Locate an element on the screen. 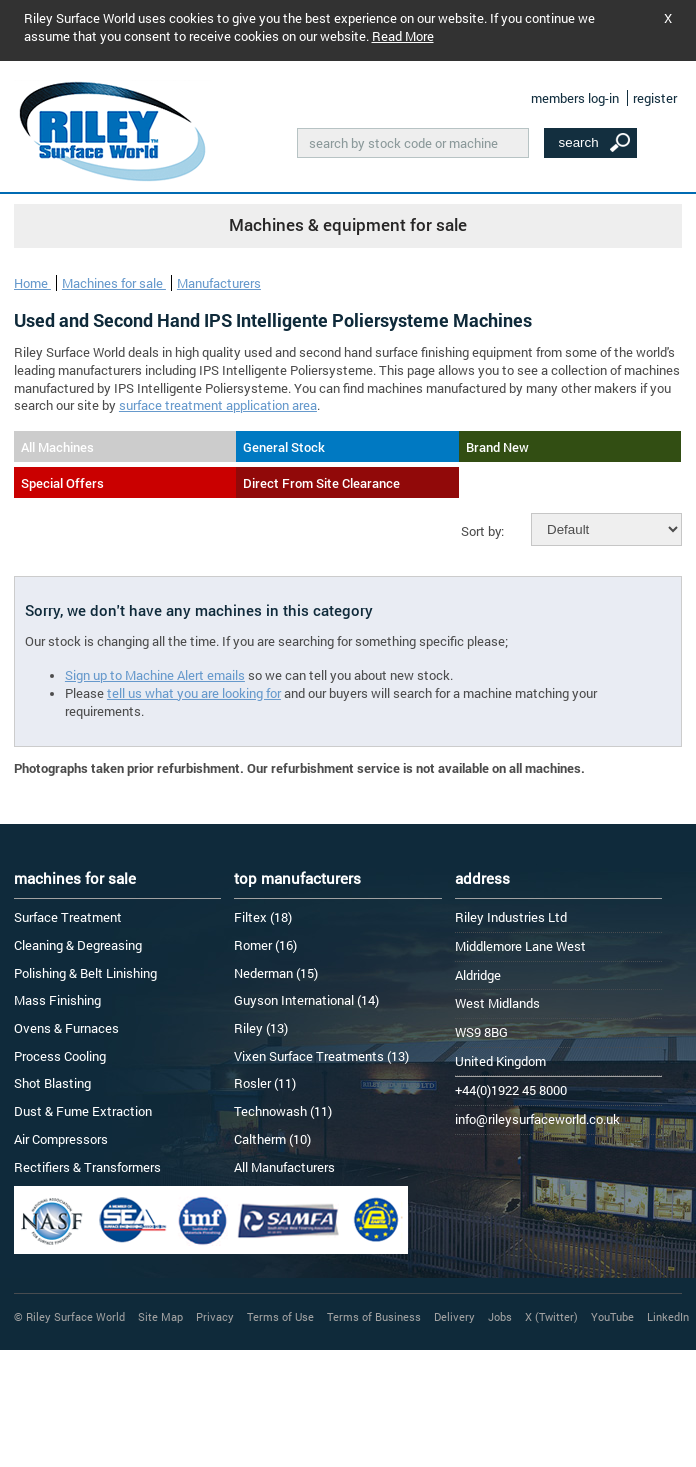  Mass Finishing is located at coordinates (57, 1000).